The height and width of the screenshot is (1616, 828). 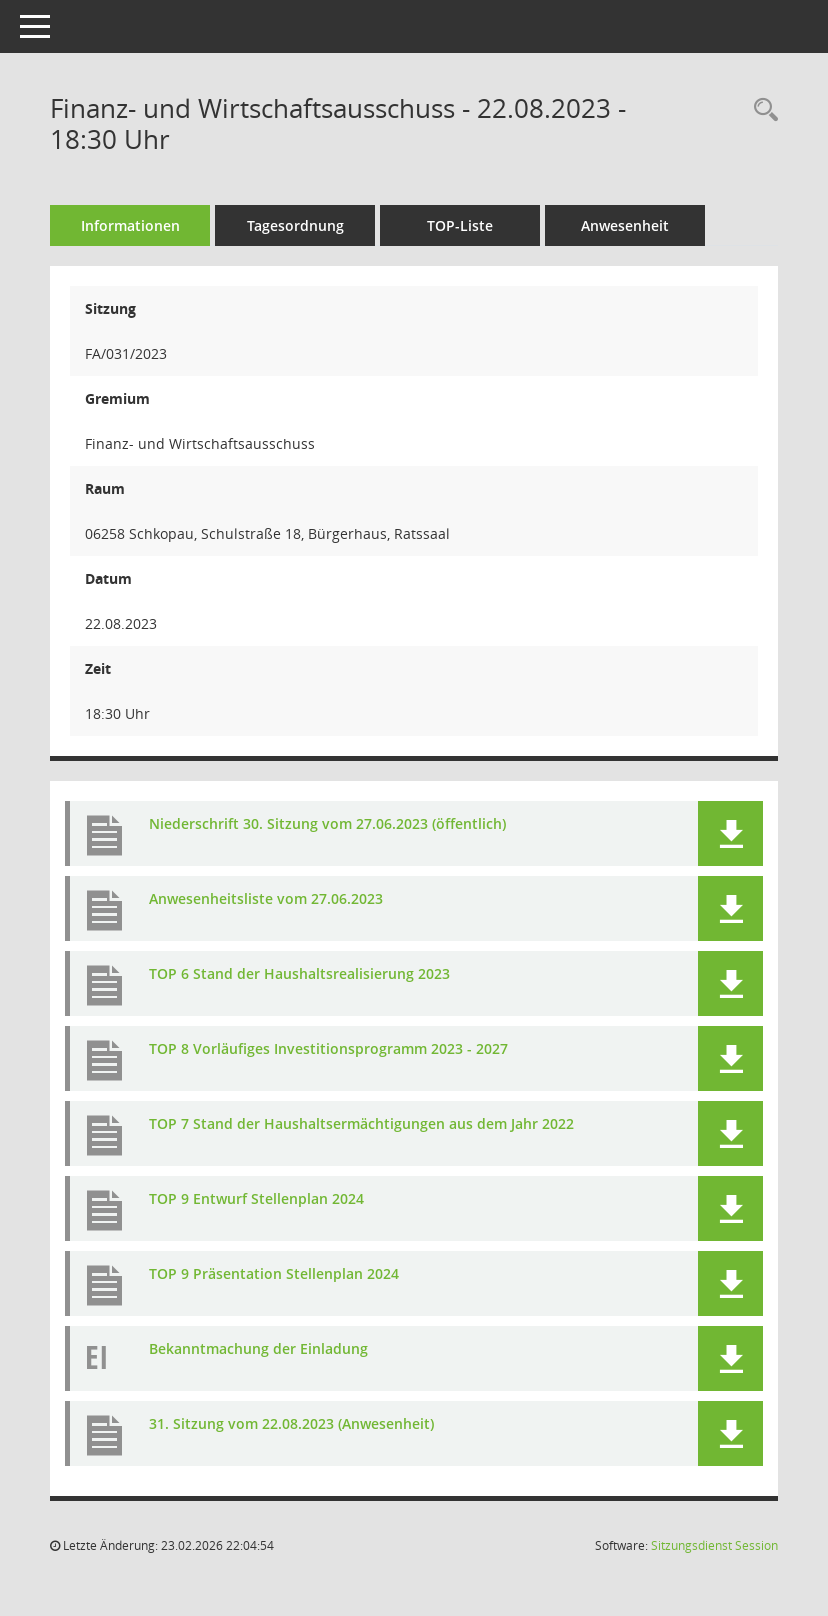 What do you see at coordinates (130, 225) in the screenshot?
I see `Informationen` at bounding box center [130, 225].